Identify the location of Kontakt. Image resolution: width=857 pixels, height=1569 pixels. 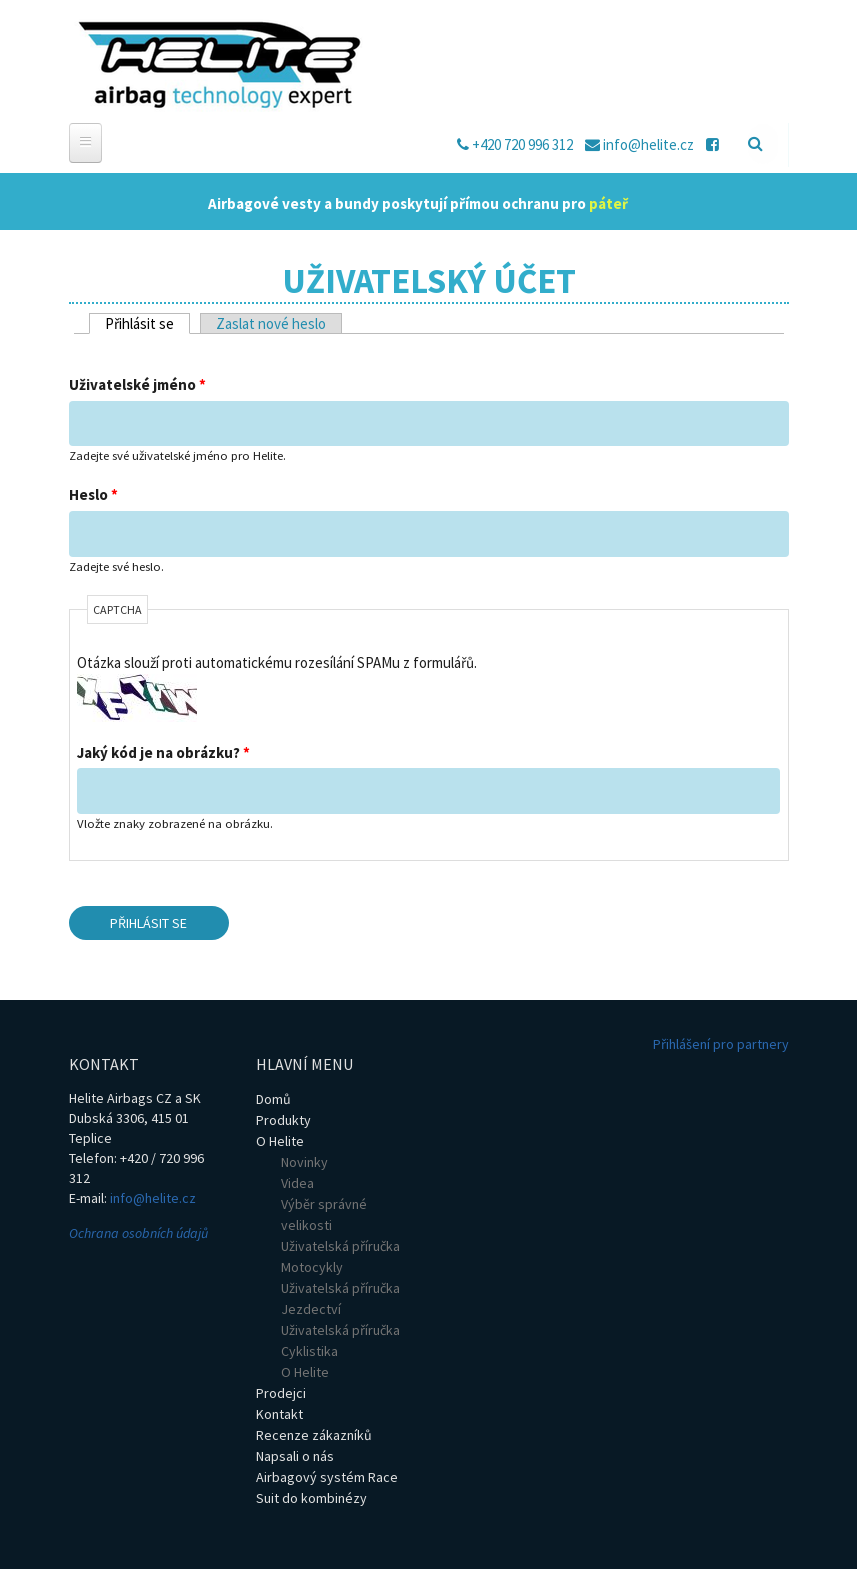
(279, 1414).